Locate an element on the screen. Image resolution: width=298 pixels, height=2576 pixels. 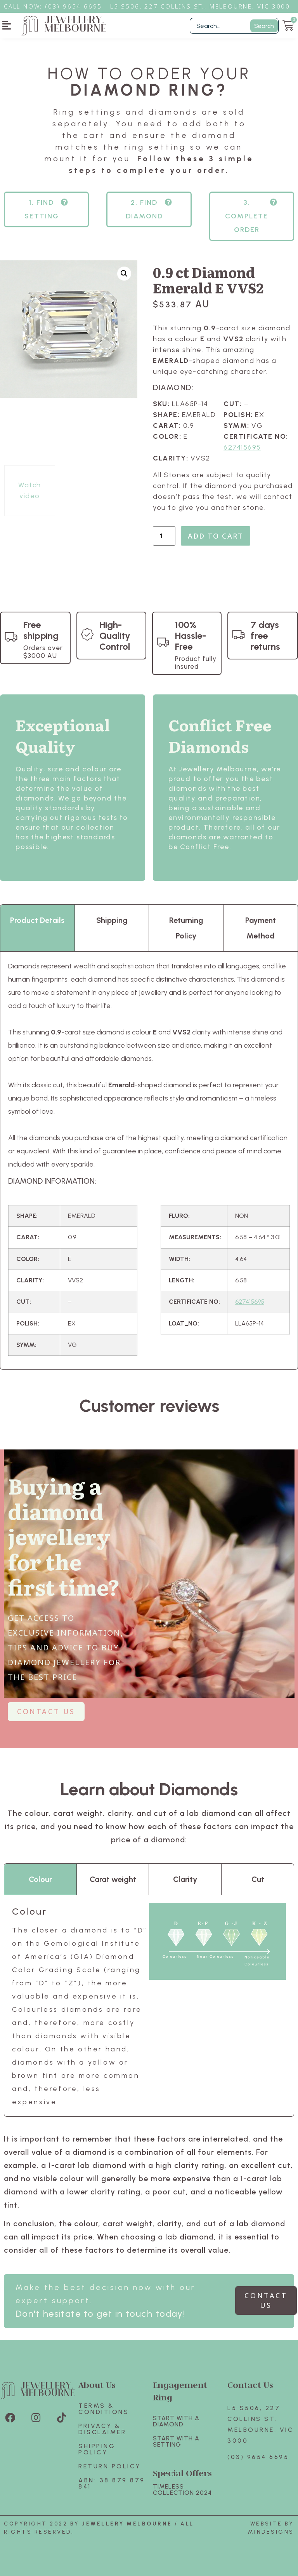
Returning Policy [tab] is located at coordinates (186, 928).